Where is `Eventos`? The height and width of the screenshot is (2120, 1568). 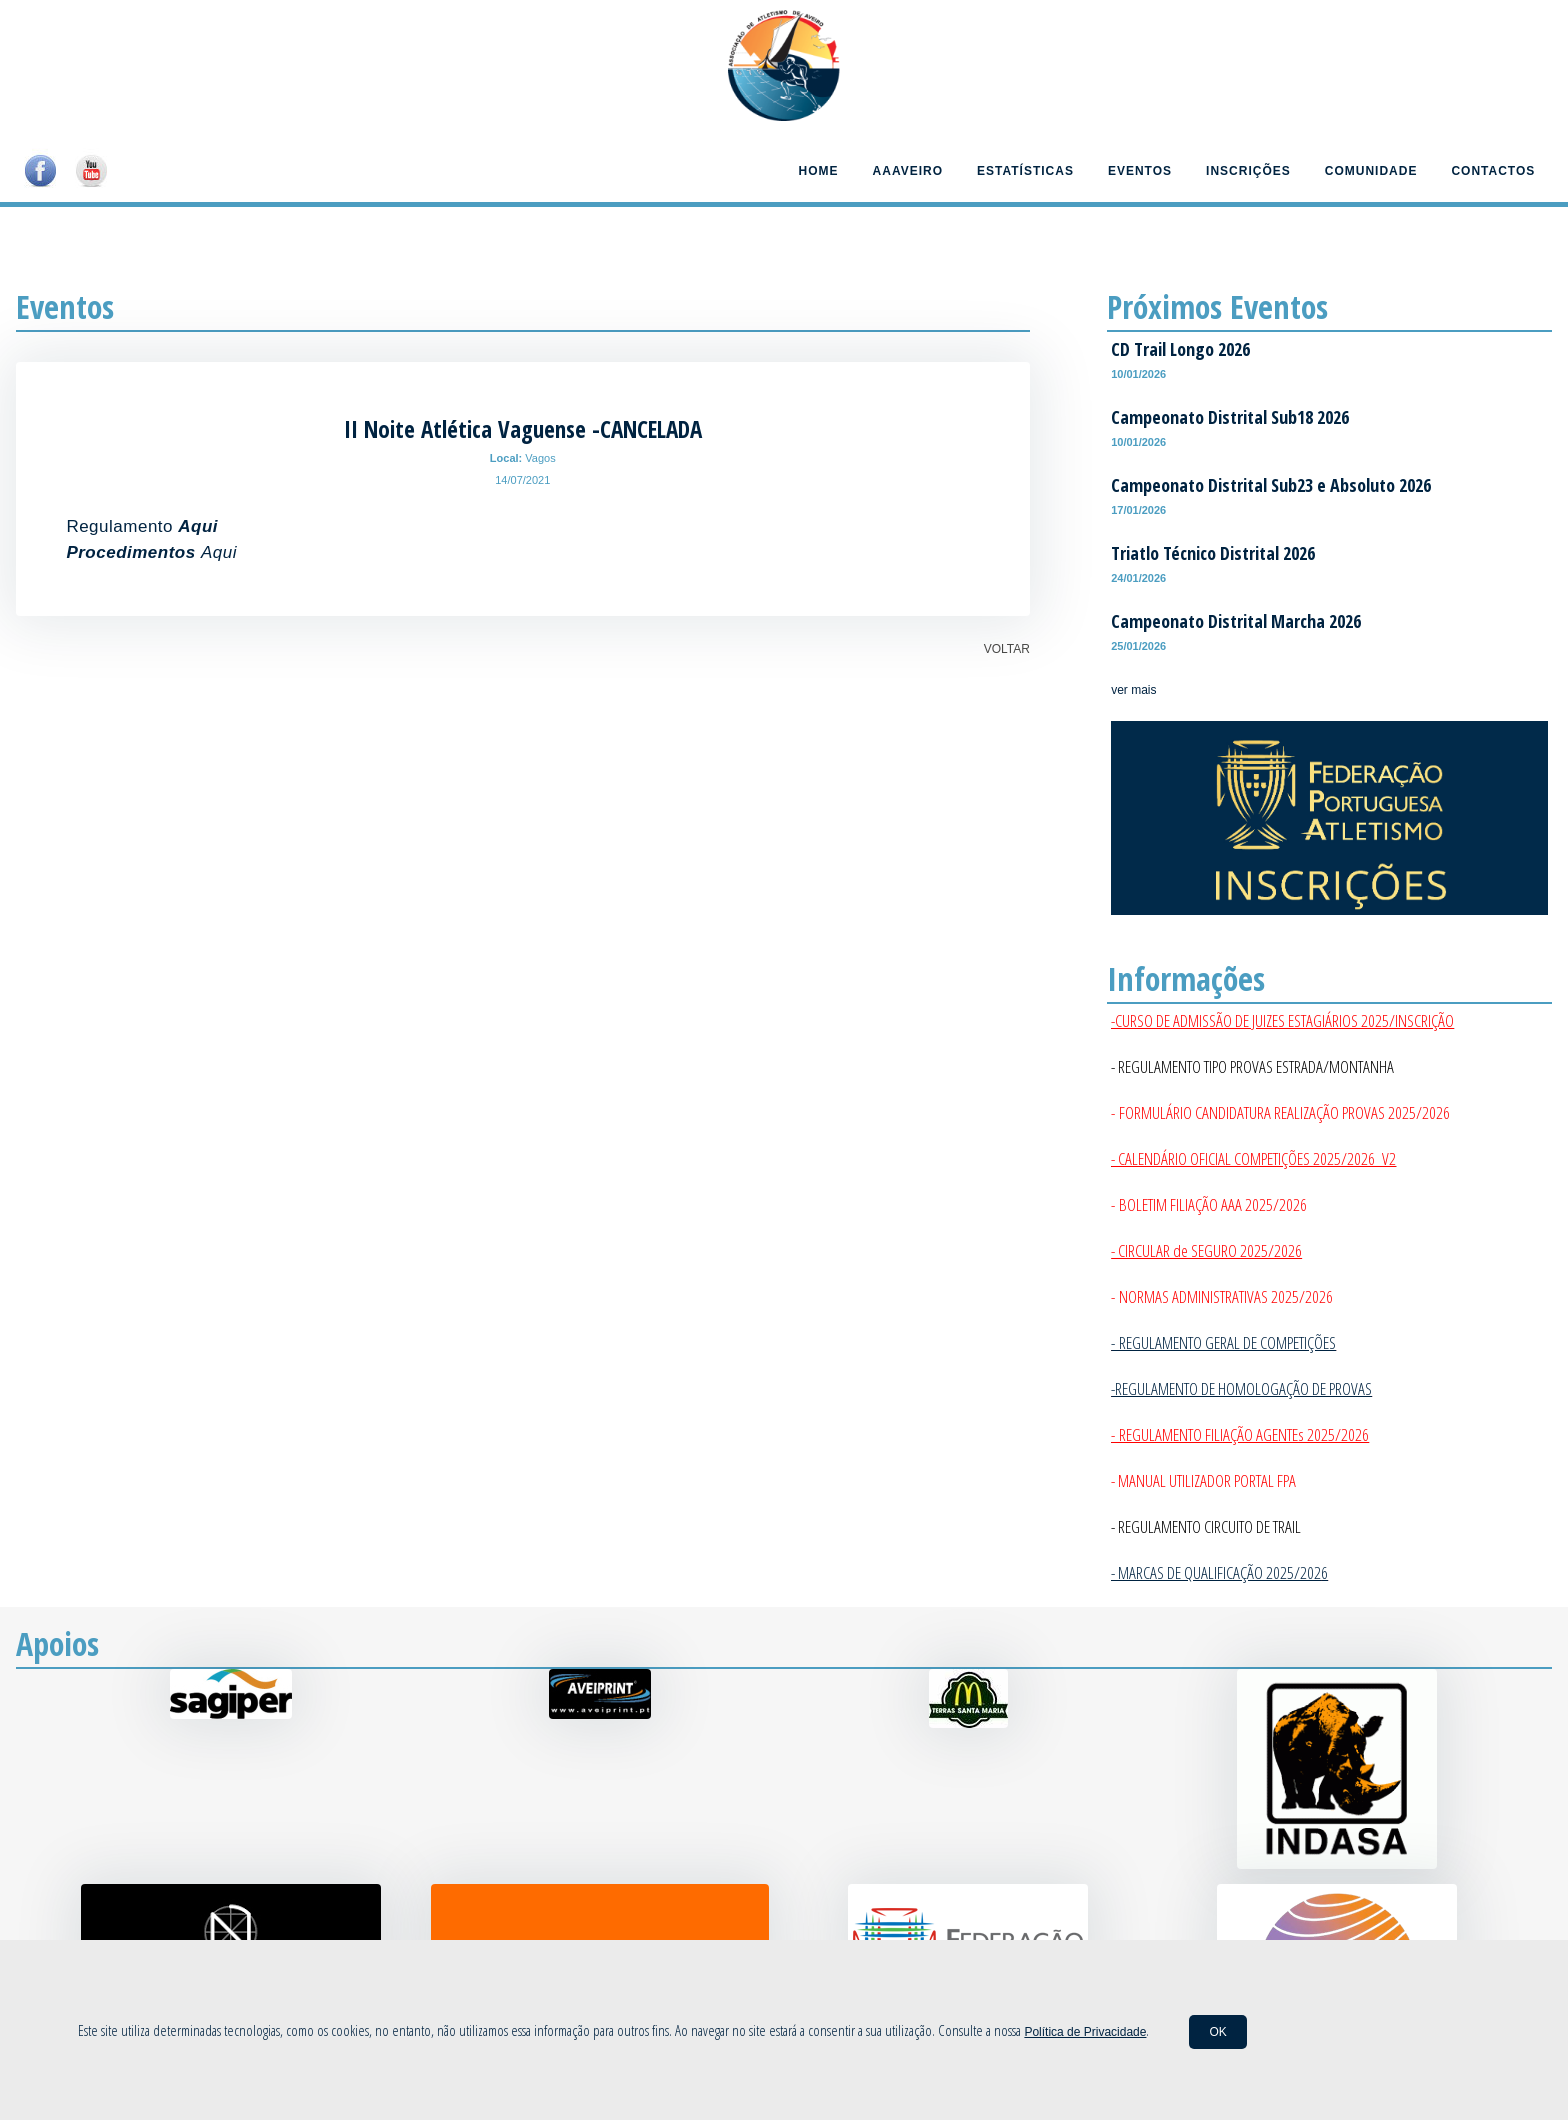
Eventos is located at coordinates (1140, 171).